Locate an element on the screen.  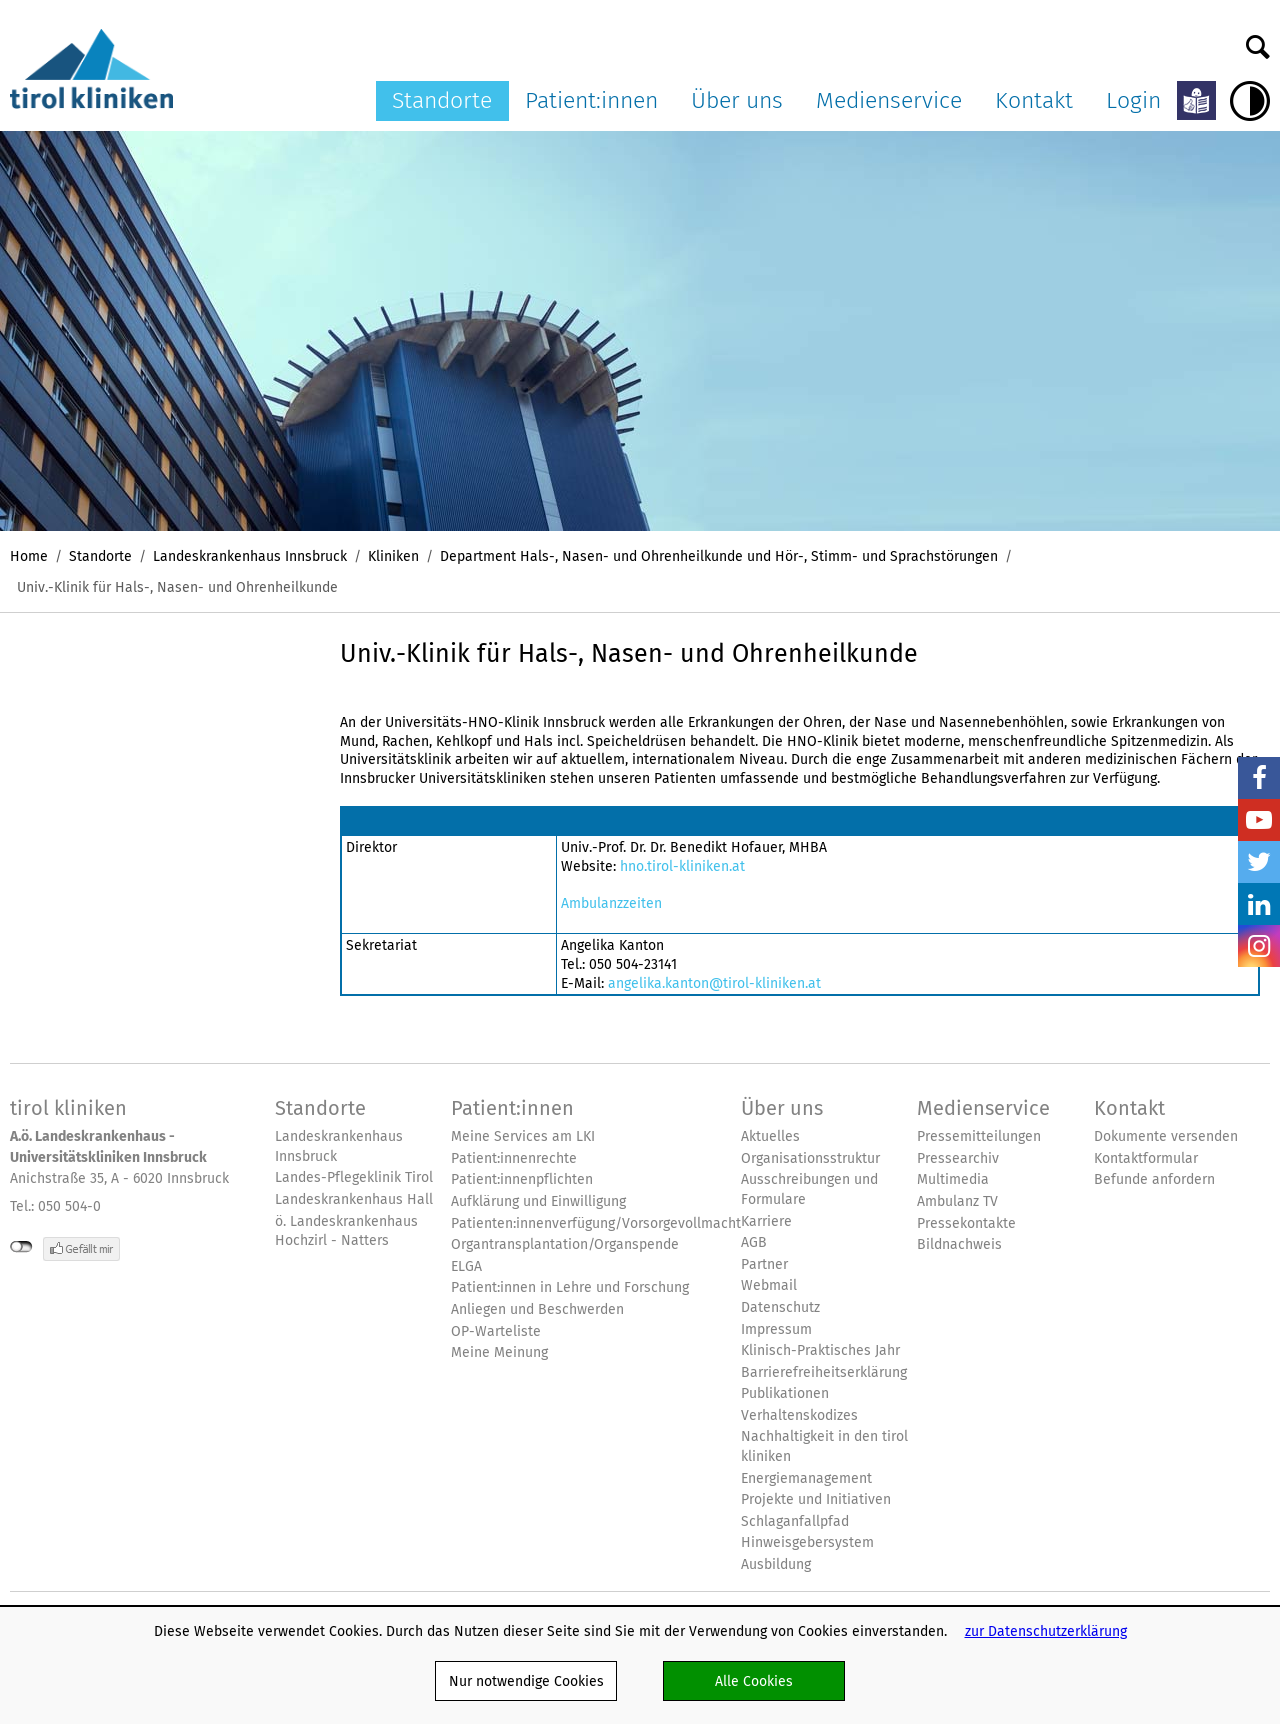
Home is located at coordinates (29, 556).